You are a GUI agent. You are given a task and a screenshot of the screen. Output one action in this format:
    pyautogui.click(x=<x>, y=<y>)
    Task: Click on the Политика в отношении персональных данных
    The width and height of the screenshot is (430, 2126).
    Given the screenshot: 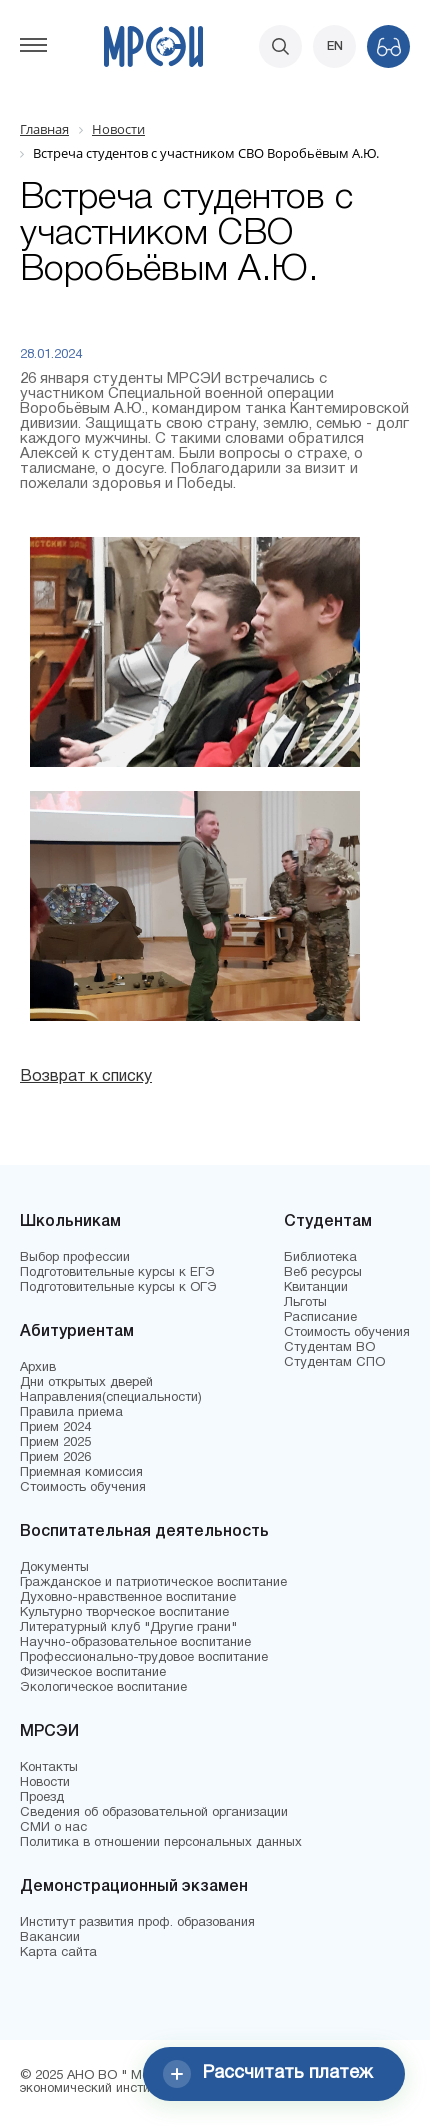 What is the action you would take?
    pyautogui.click(x=161, y=1843)
    